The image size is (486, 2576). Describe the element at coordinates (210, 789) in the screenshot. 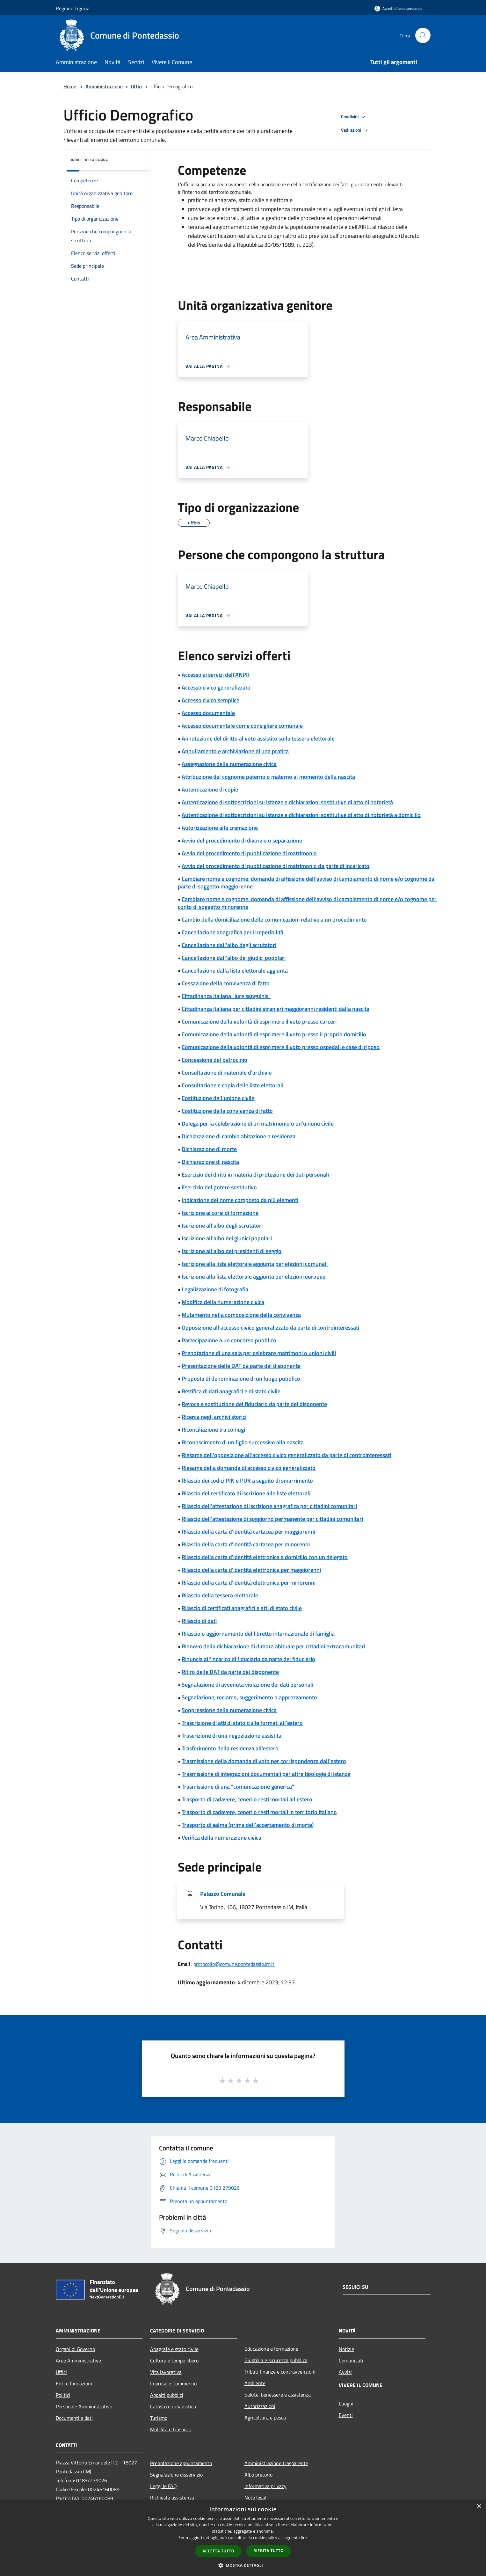

I see `Autenticazione di copie` at that location.